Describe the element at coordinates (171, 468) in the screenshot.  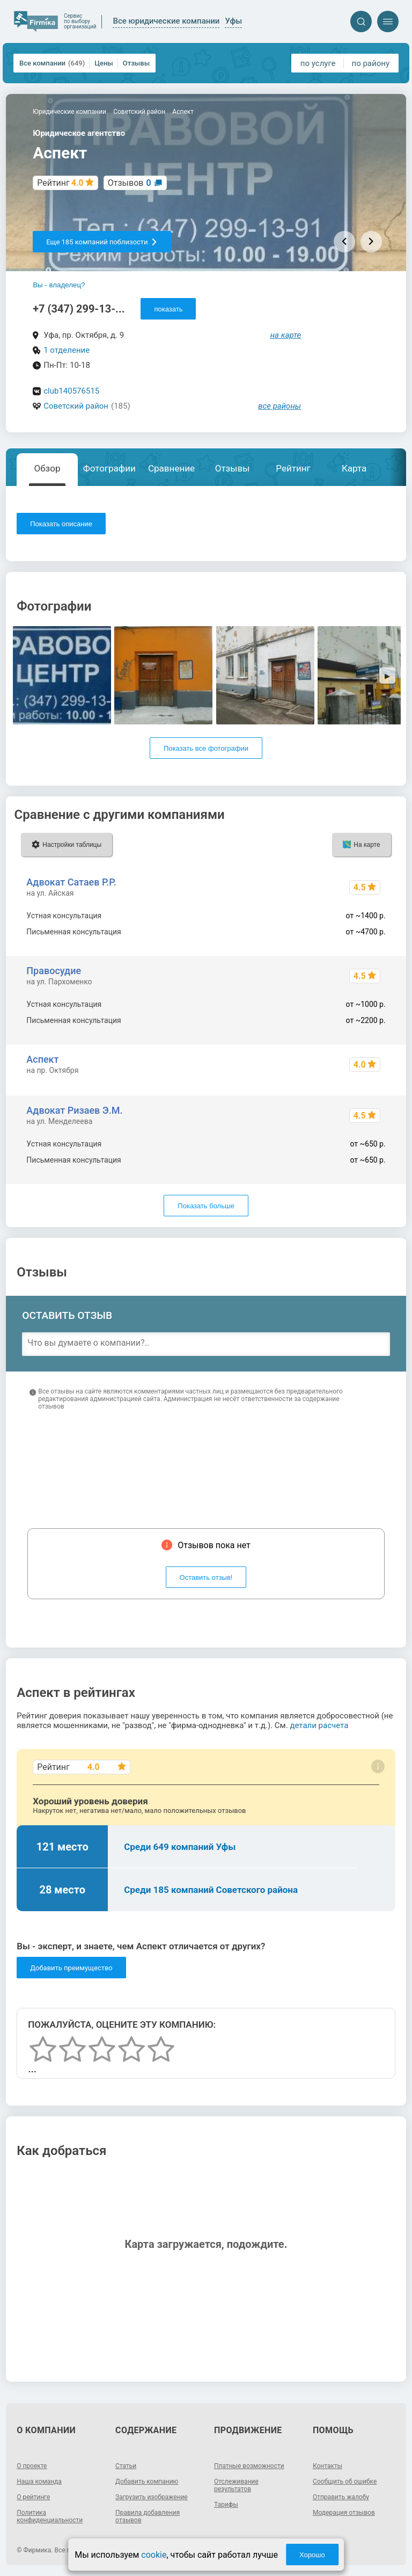
I see `Сравнение` at that location.